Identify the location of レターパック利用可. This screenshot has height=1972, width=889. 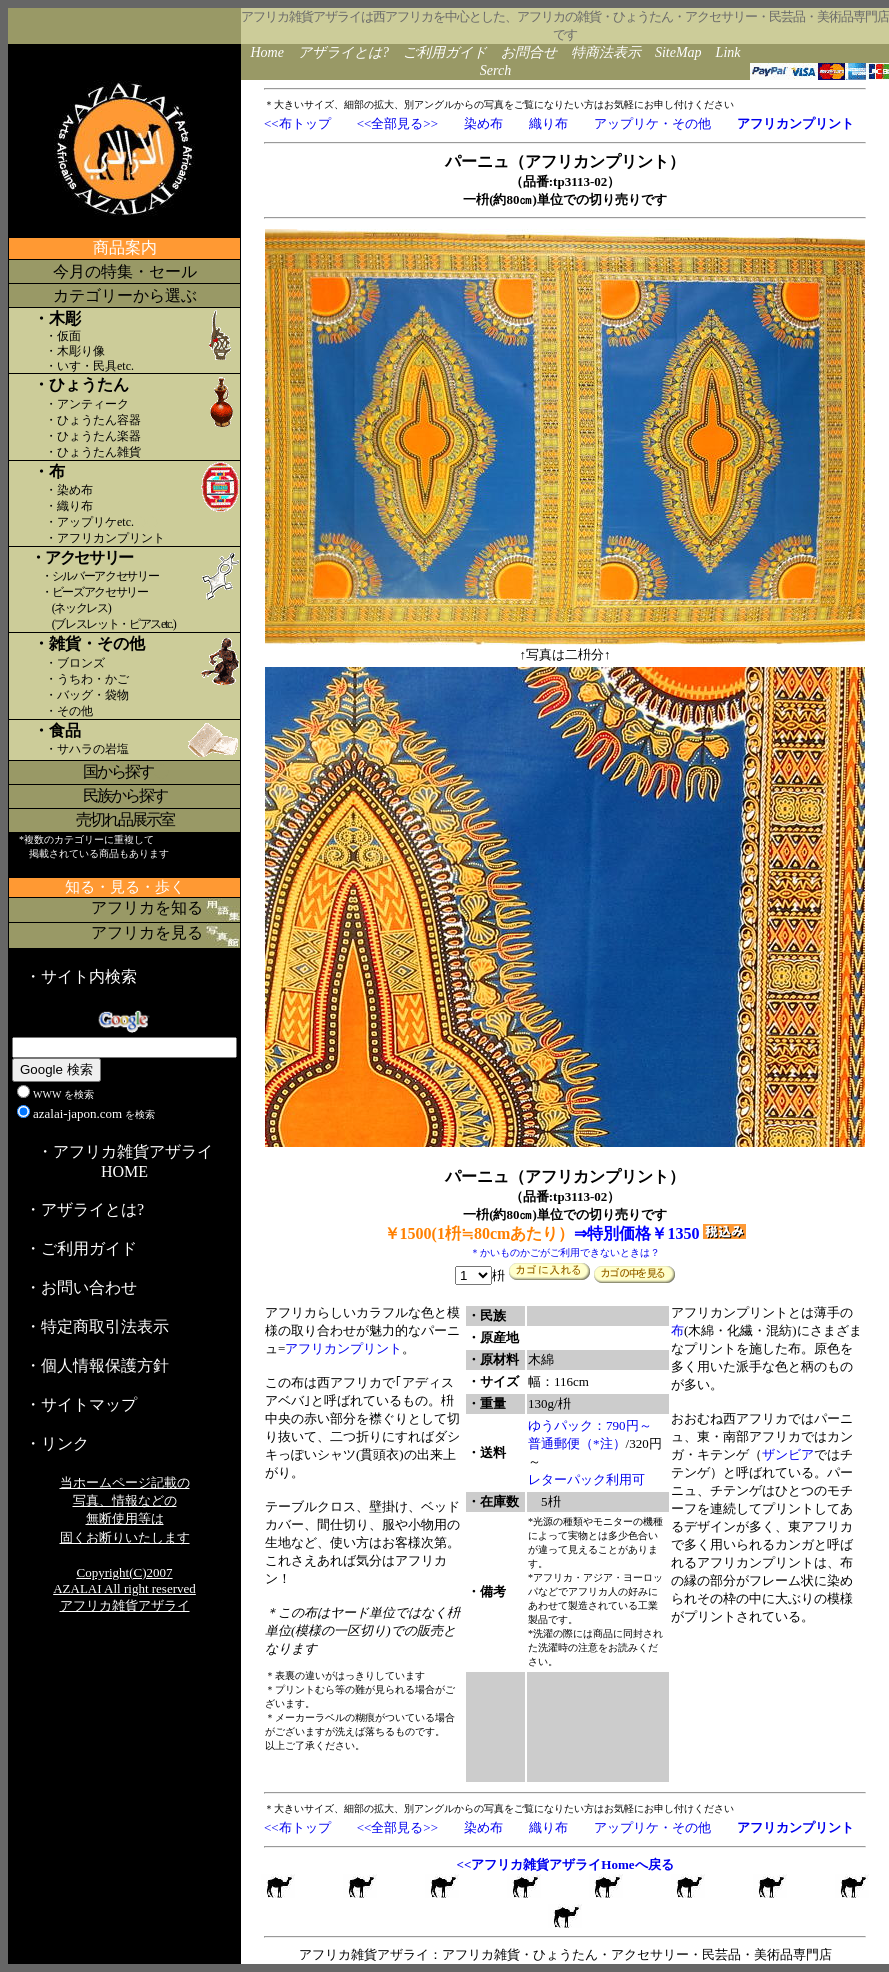
(586, 1479).